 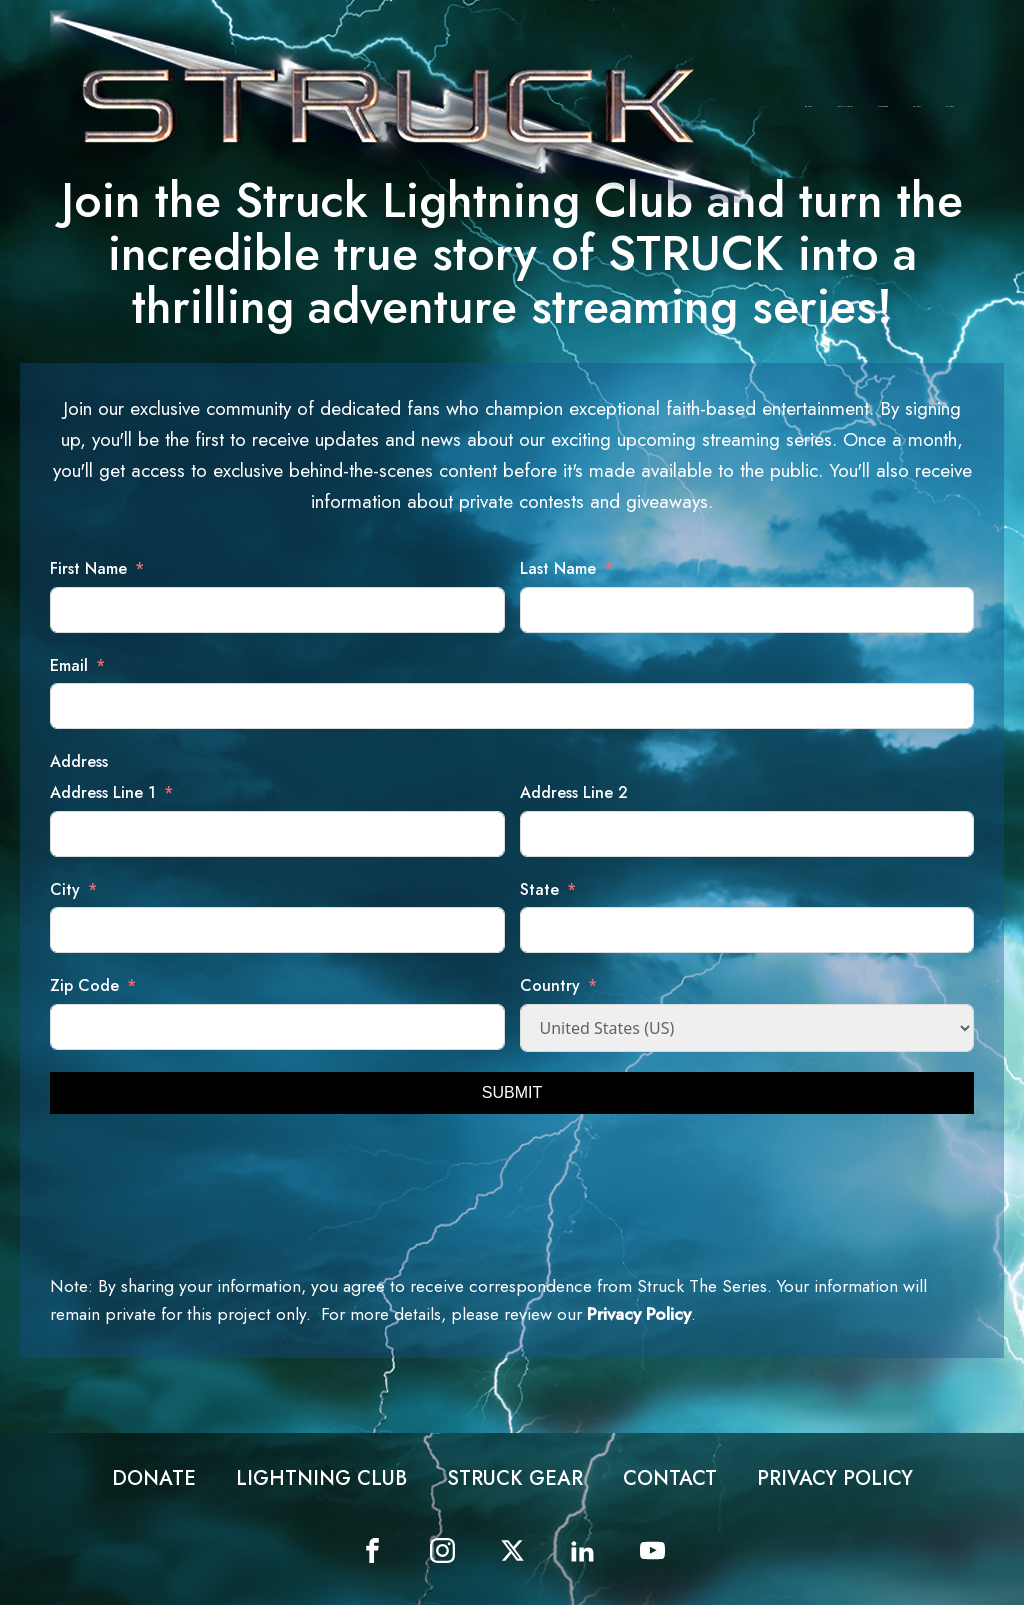 What do you see at coordinates (512, 1092) in the screenshot?
I see `SUBMIT` at bounding box center [512, 1092].